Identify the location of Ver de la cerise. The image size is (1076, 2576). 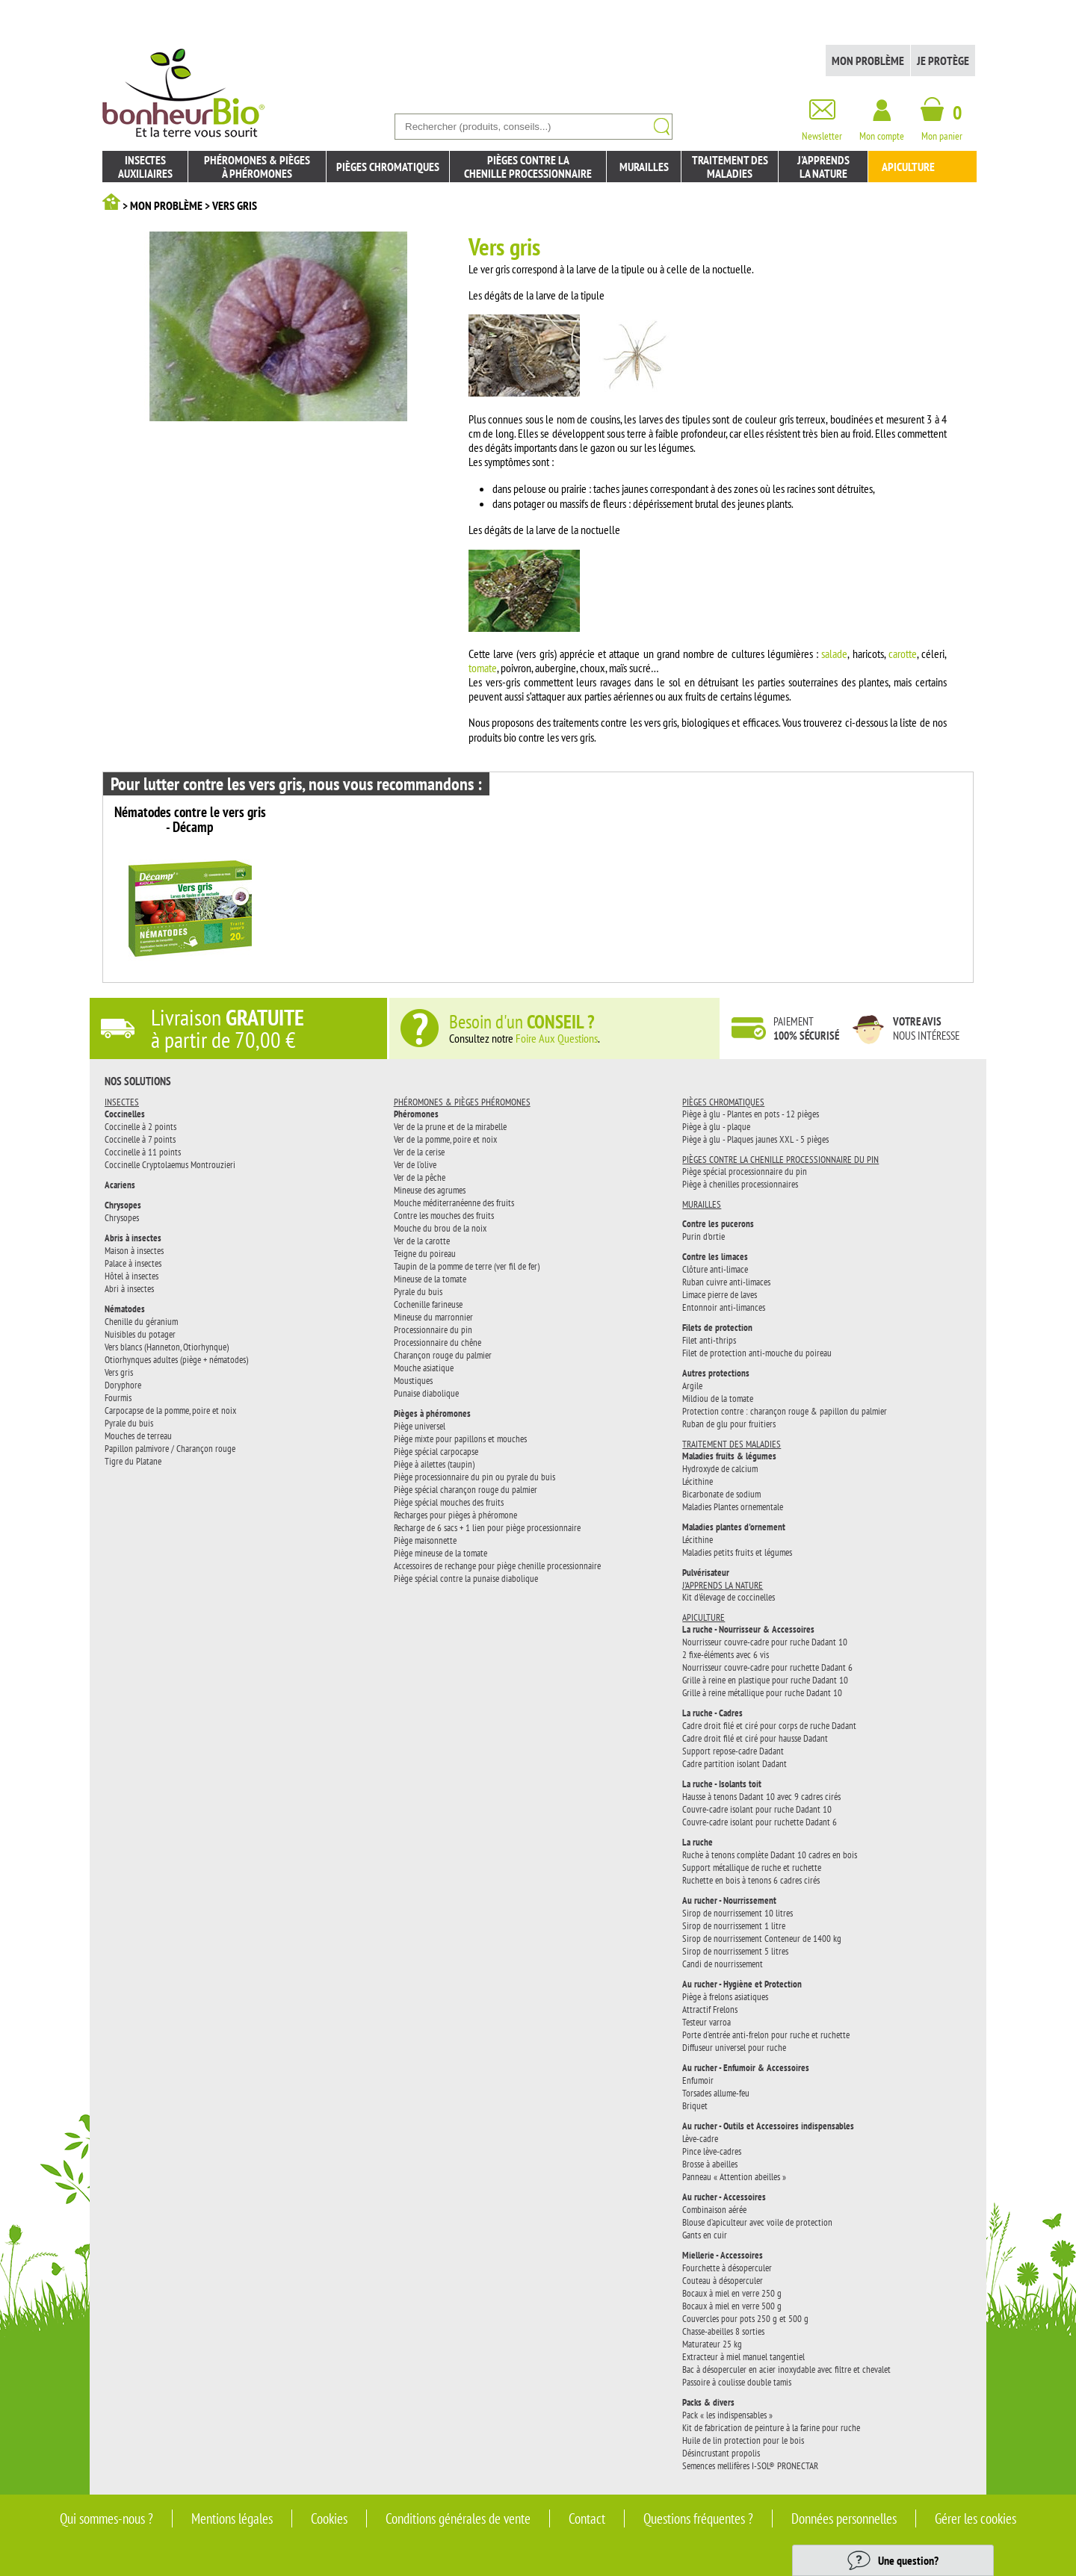
(419, 1152).